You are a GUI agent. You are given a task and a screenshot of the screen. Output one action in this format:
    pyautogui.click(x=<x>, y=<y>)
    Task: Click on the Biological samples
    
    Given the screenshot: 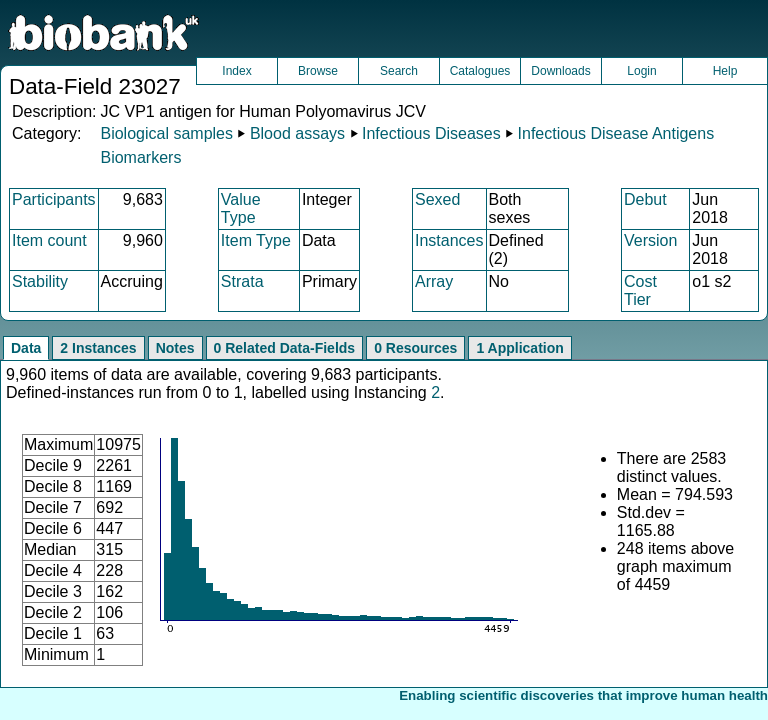 What is the action you would take?
    pyautogui.click(x=166, y=133)
    